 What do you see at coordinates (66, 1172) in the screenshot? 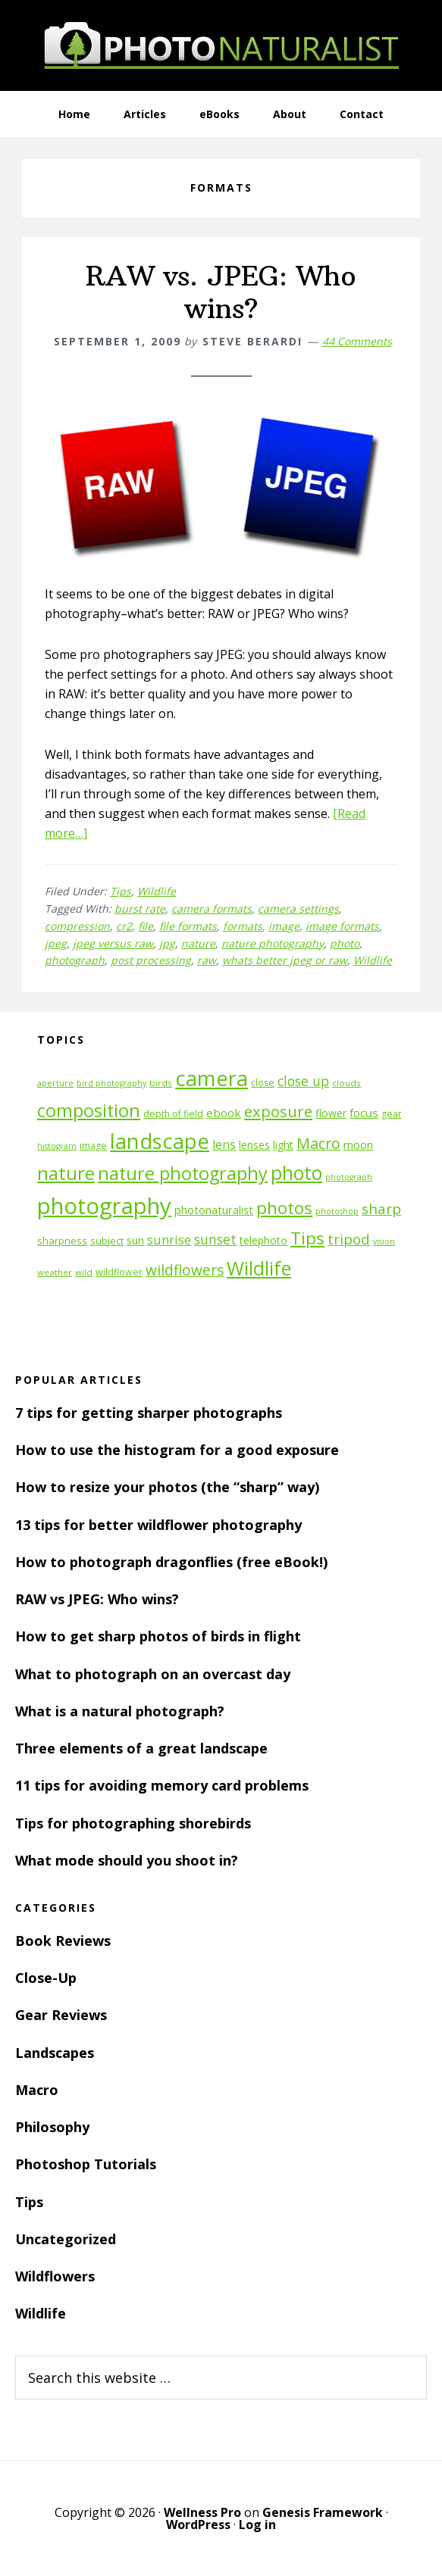
I see `nature [nature (39 items)]` at bounding box center [66, 1172].